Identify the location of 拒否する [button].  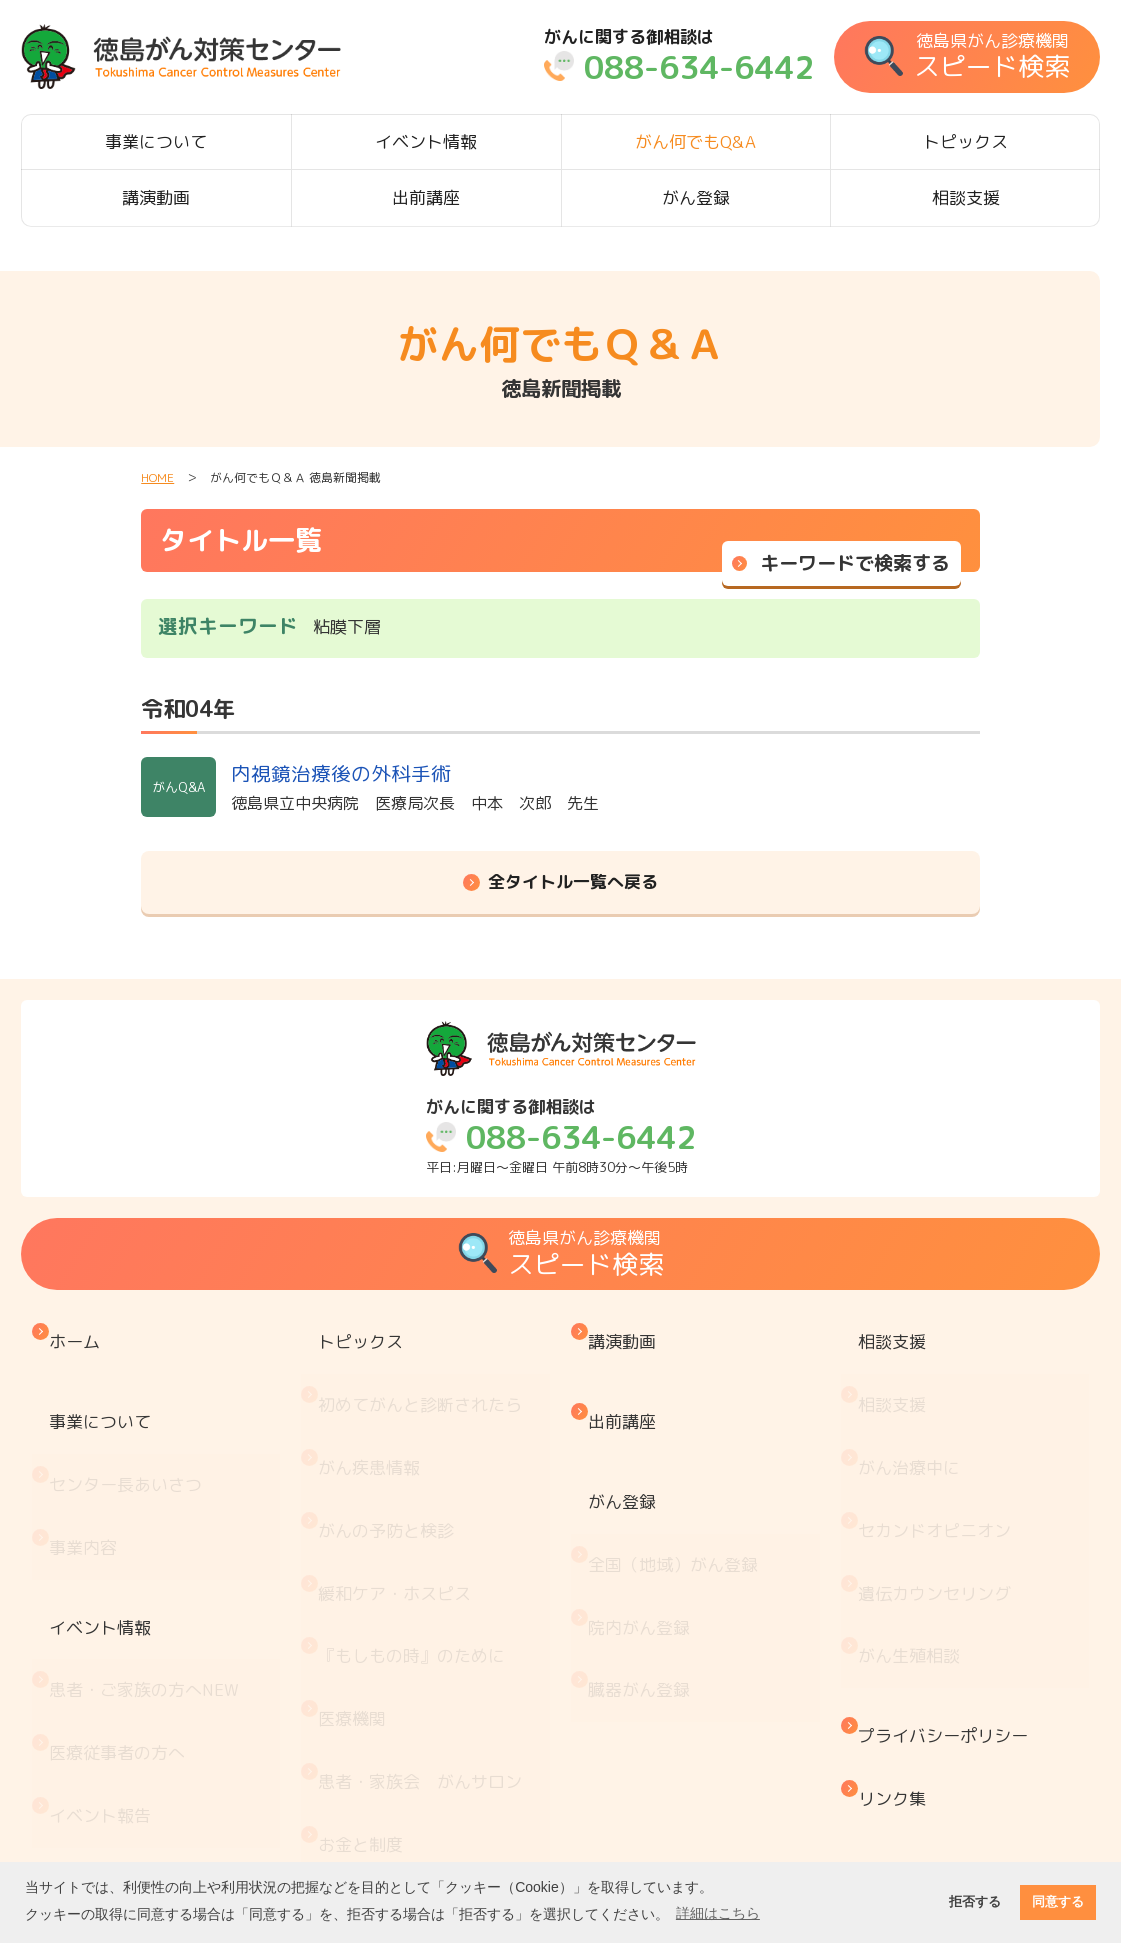
(975, 1902).